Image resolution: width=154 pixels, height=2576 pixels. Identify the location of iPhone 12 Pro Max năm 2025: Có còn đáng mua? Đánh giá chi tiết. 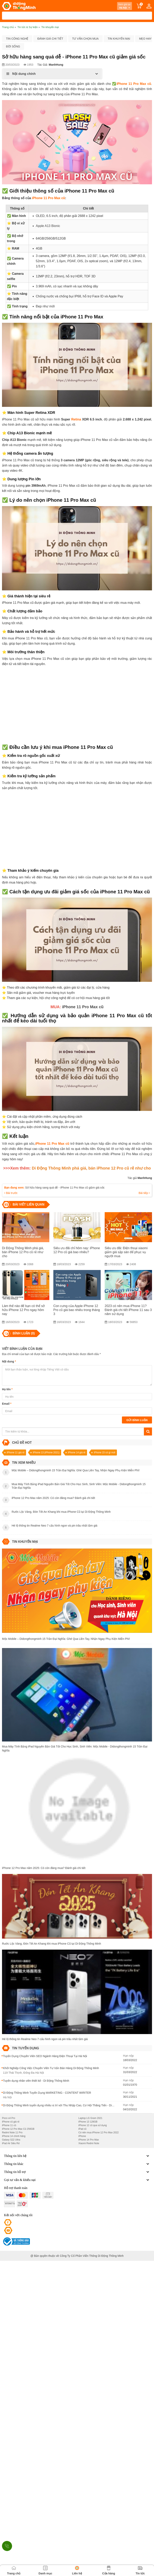
(43, 1868).